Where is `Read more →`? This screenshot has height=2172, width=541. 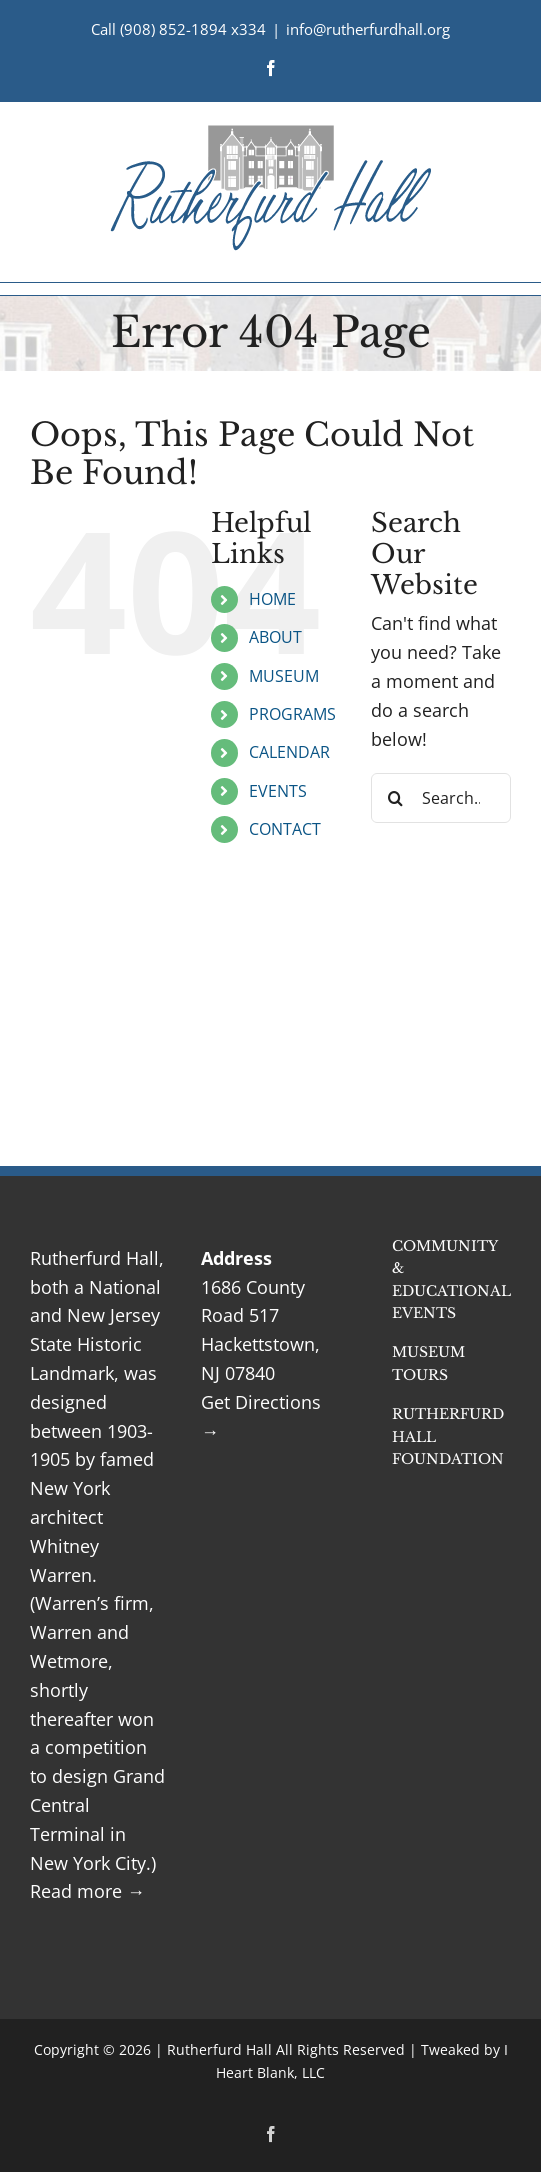 Read more → is located at coordinates (87, 1891).